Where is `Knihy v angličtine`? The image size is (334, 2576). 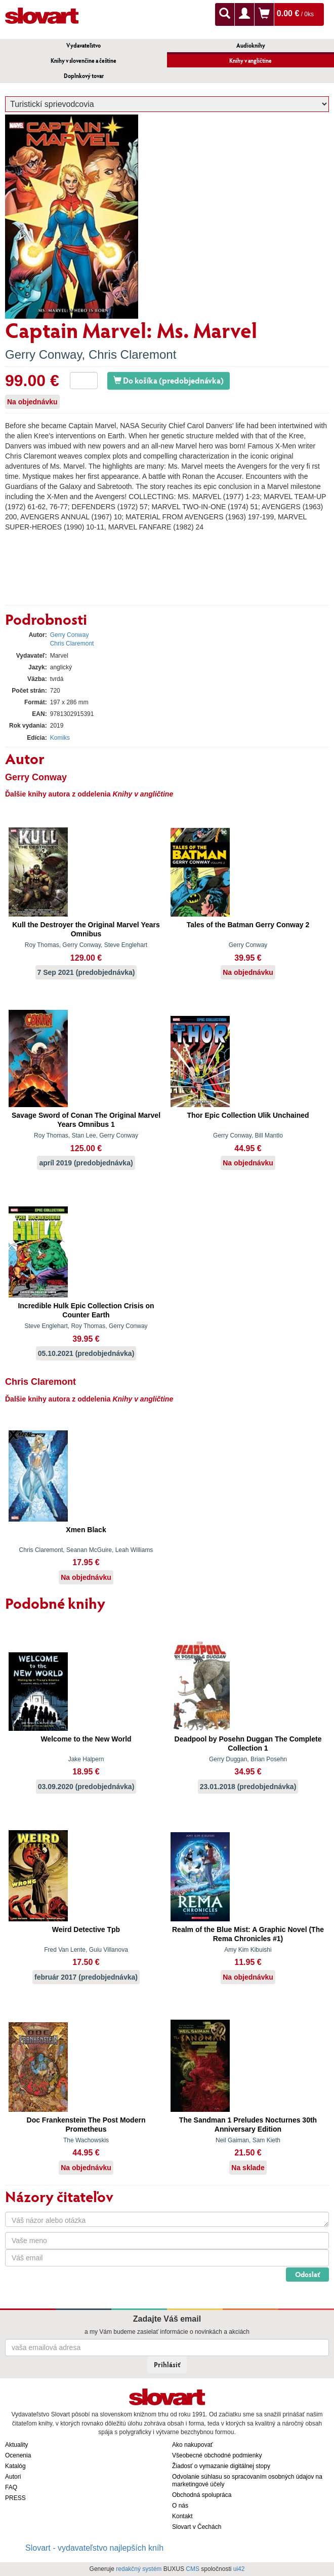
Knihy v angličtine is located at coordinates (250, 60).